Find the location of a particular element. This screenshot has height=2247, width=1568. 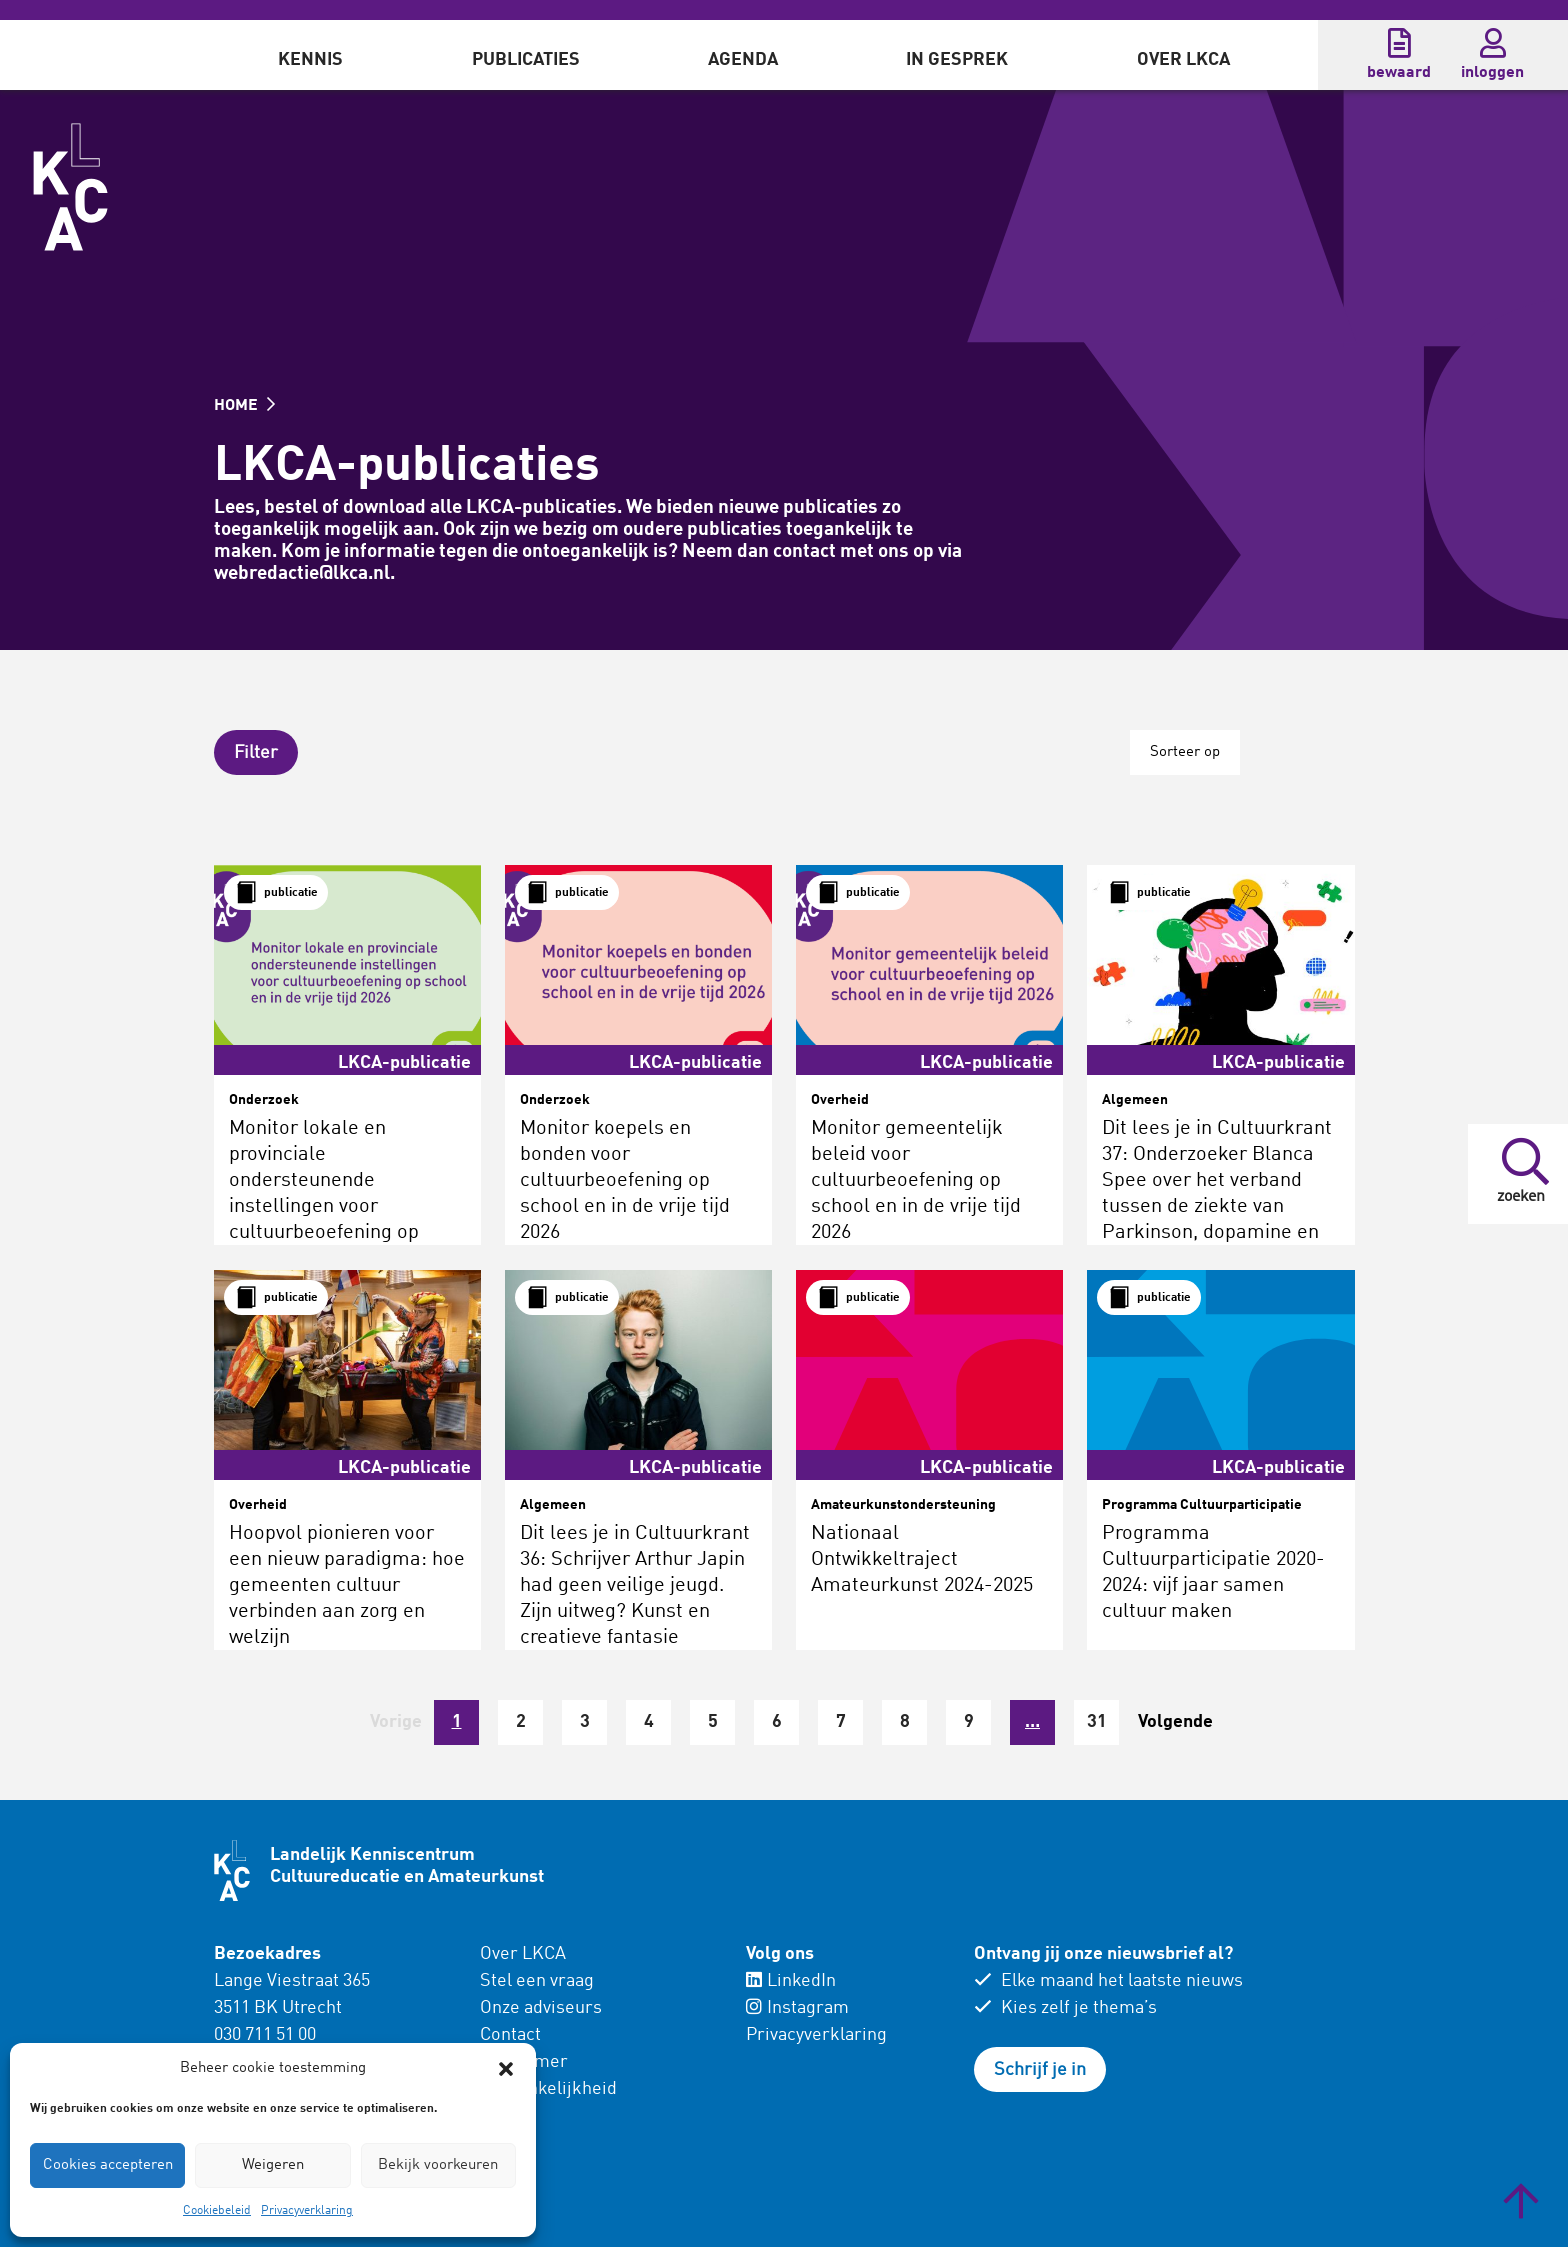

Agenda is located at coordinates (743, 60).